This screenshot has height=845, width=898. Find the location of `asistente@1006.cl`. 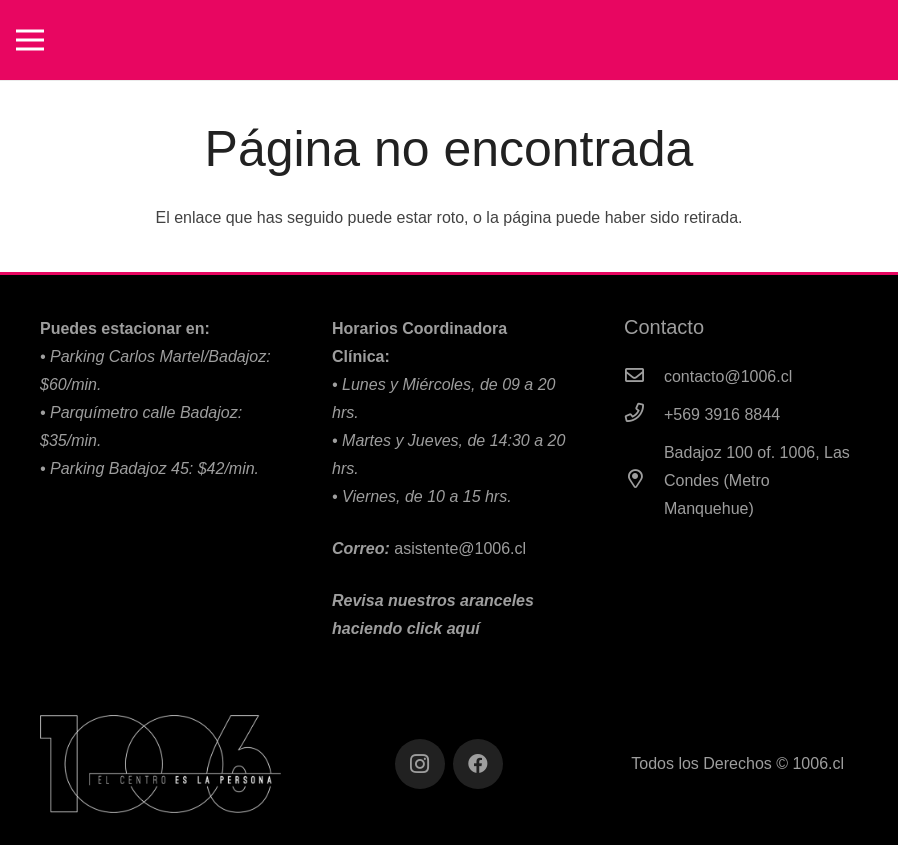

asistente@1006.cl is located at coordinates (460, 548).